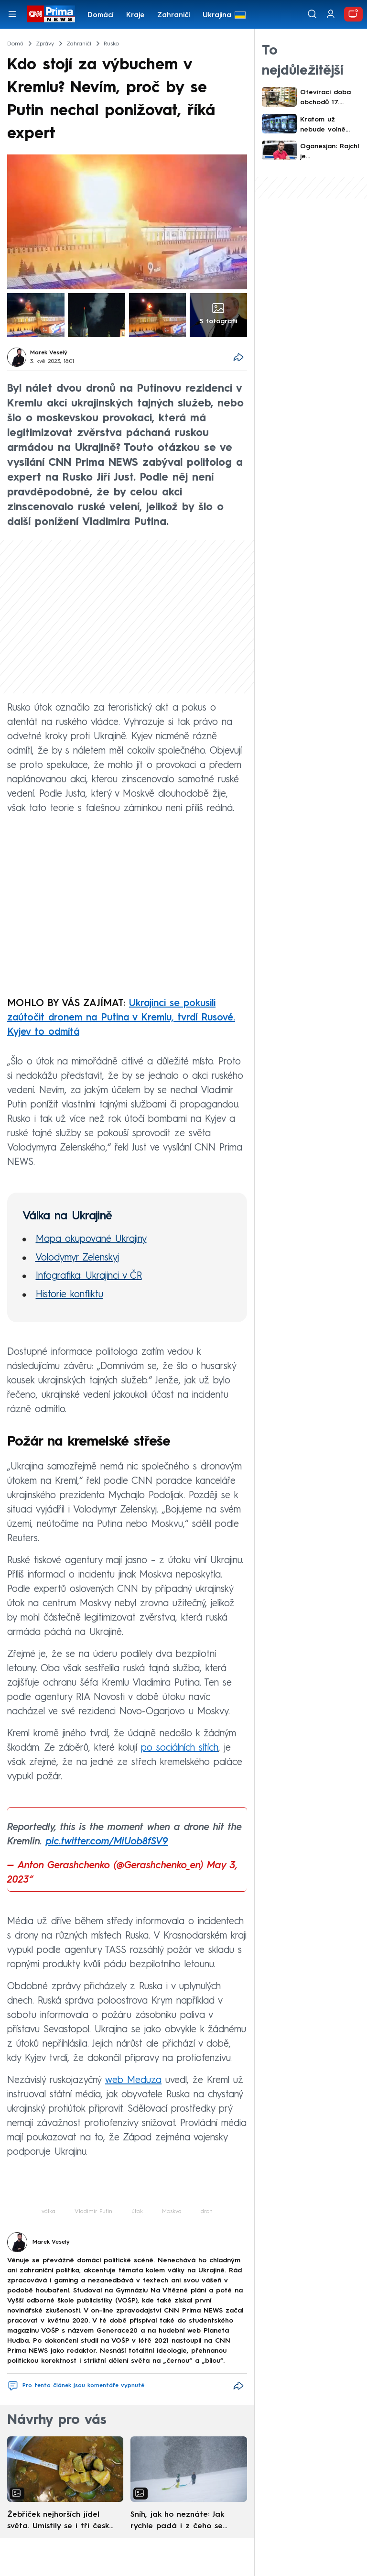 The height and width of the screenshot is (2576, 367). What do you see at coordinates (137, 2211) in the screenshot?
I see `útok` at bounding box center [137, 2211].